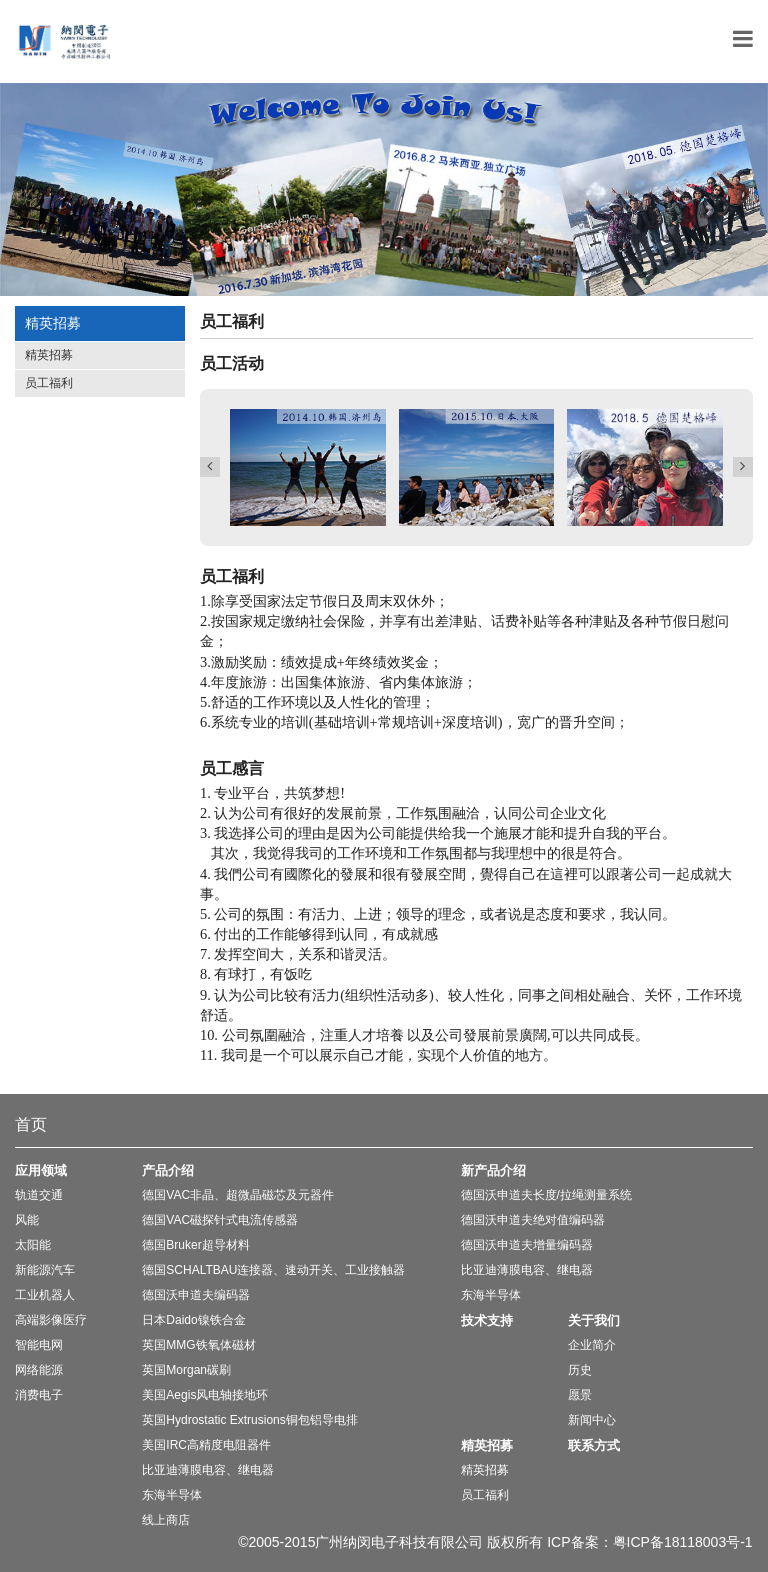 The width and height of the screenshot is (768, 1572). What do you see at coordinates (49, 383) in the screenshot?
I see `员工福利` at bounding box center [49, 383].